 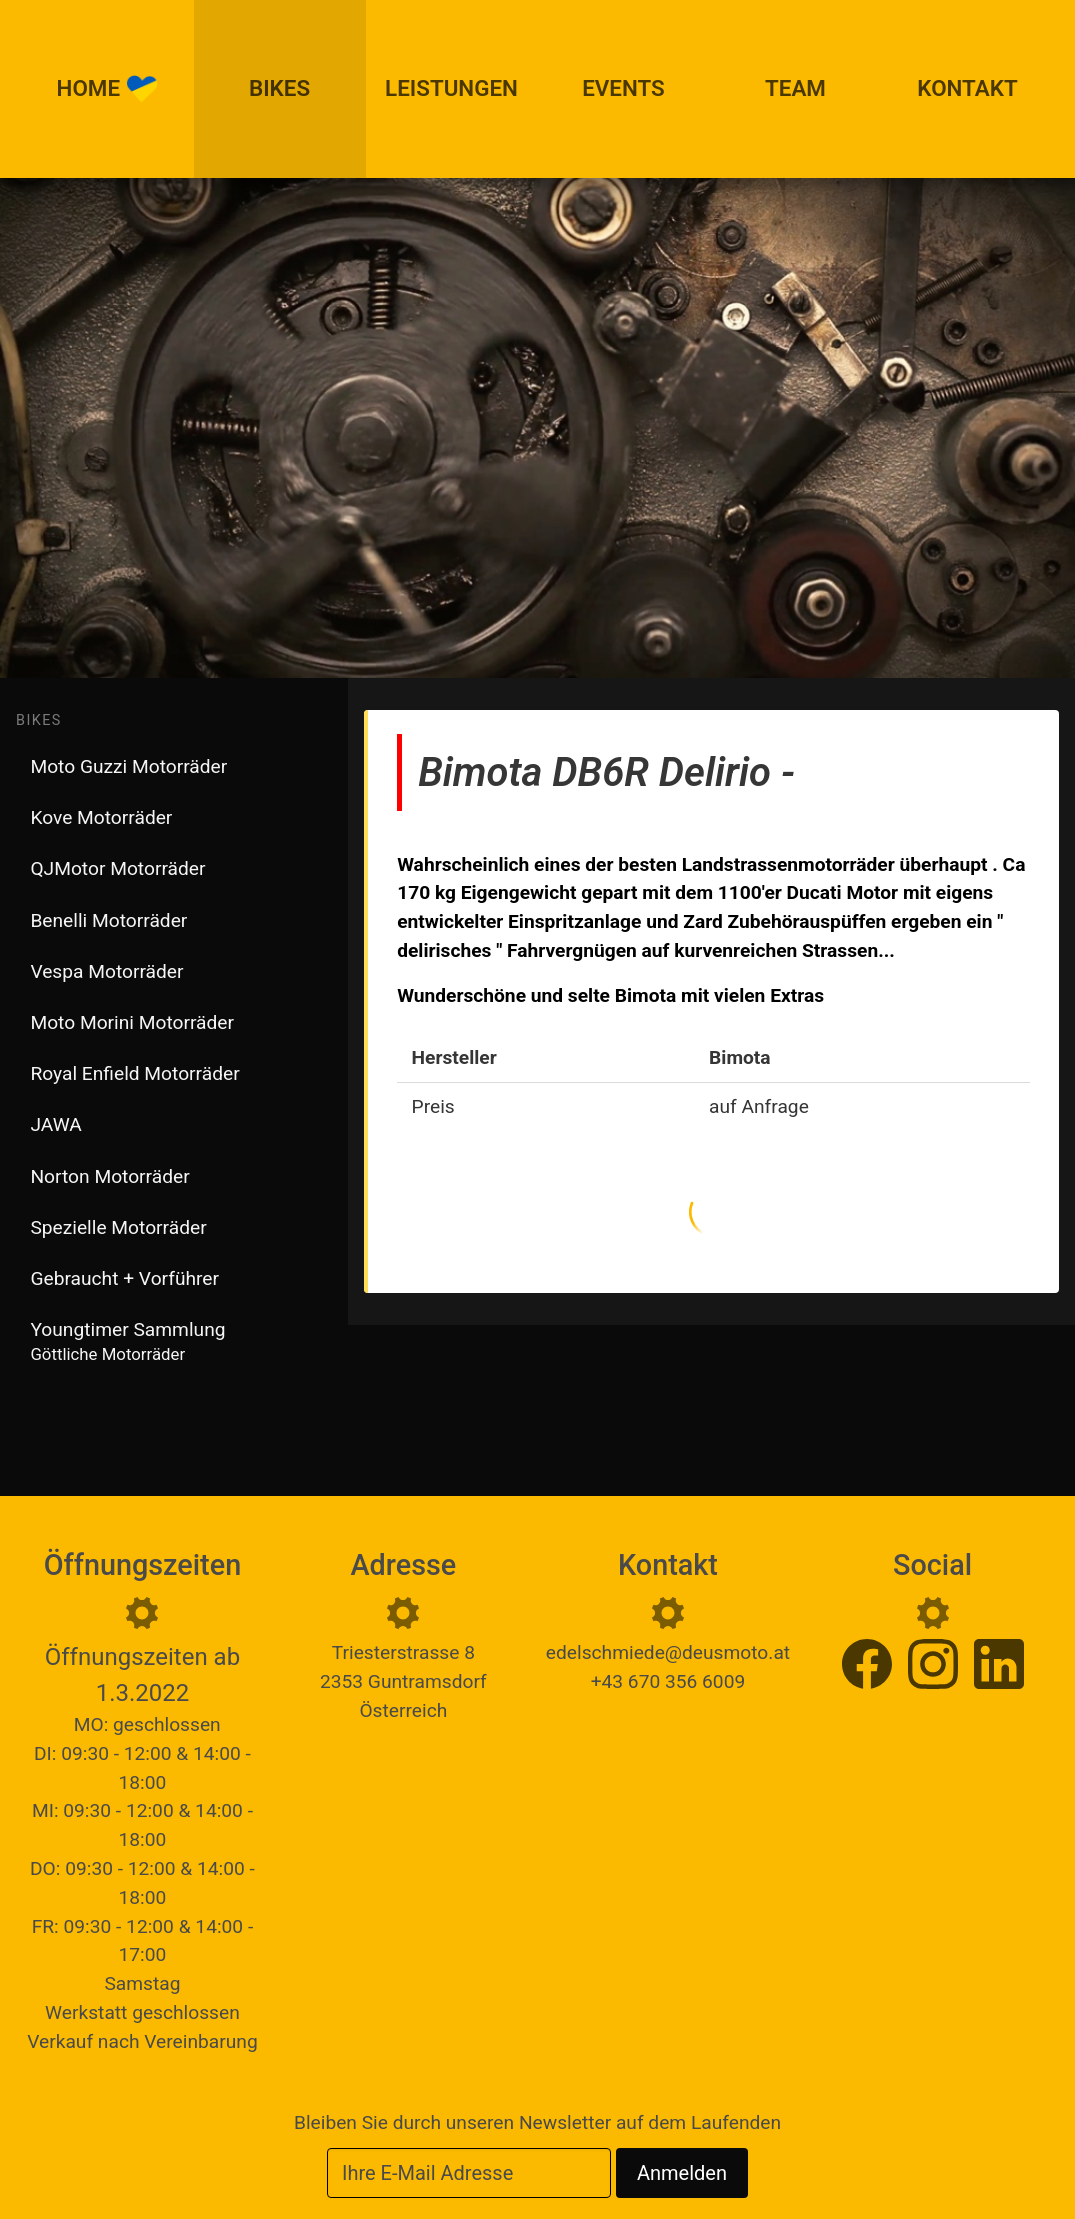 I want to click on Gebraucht + Vorführer, so click(x=124, y=1278).